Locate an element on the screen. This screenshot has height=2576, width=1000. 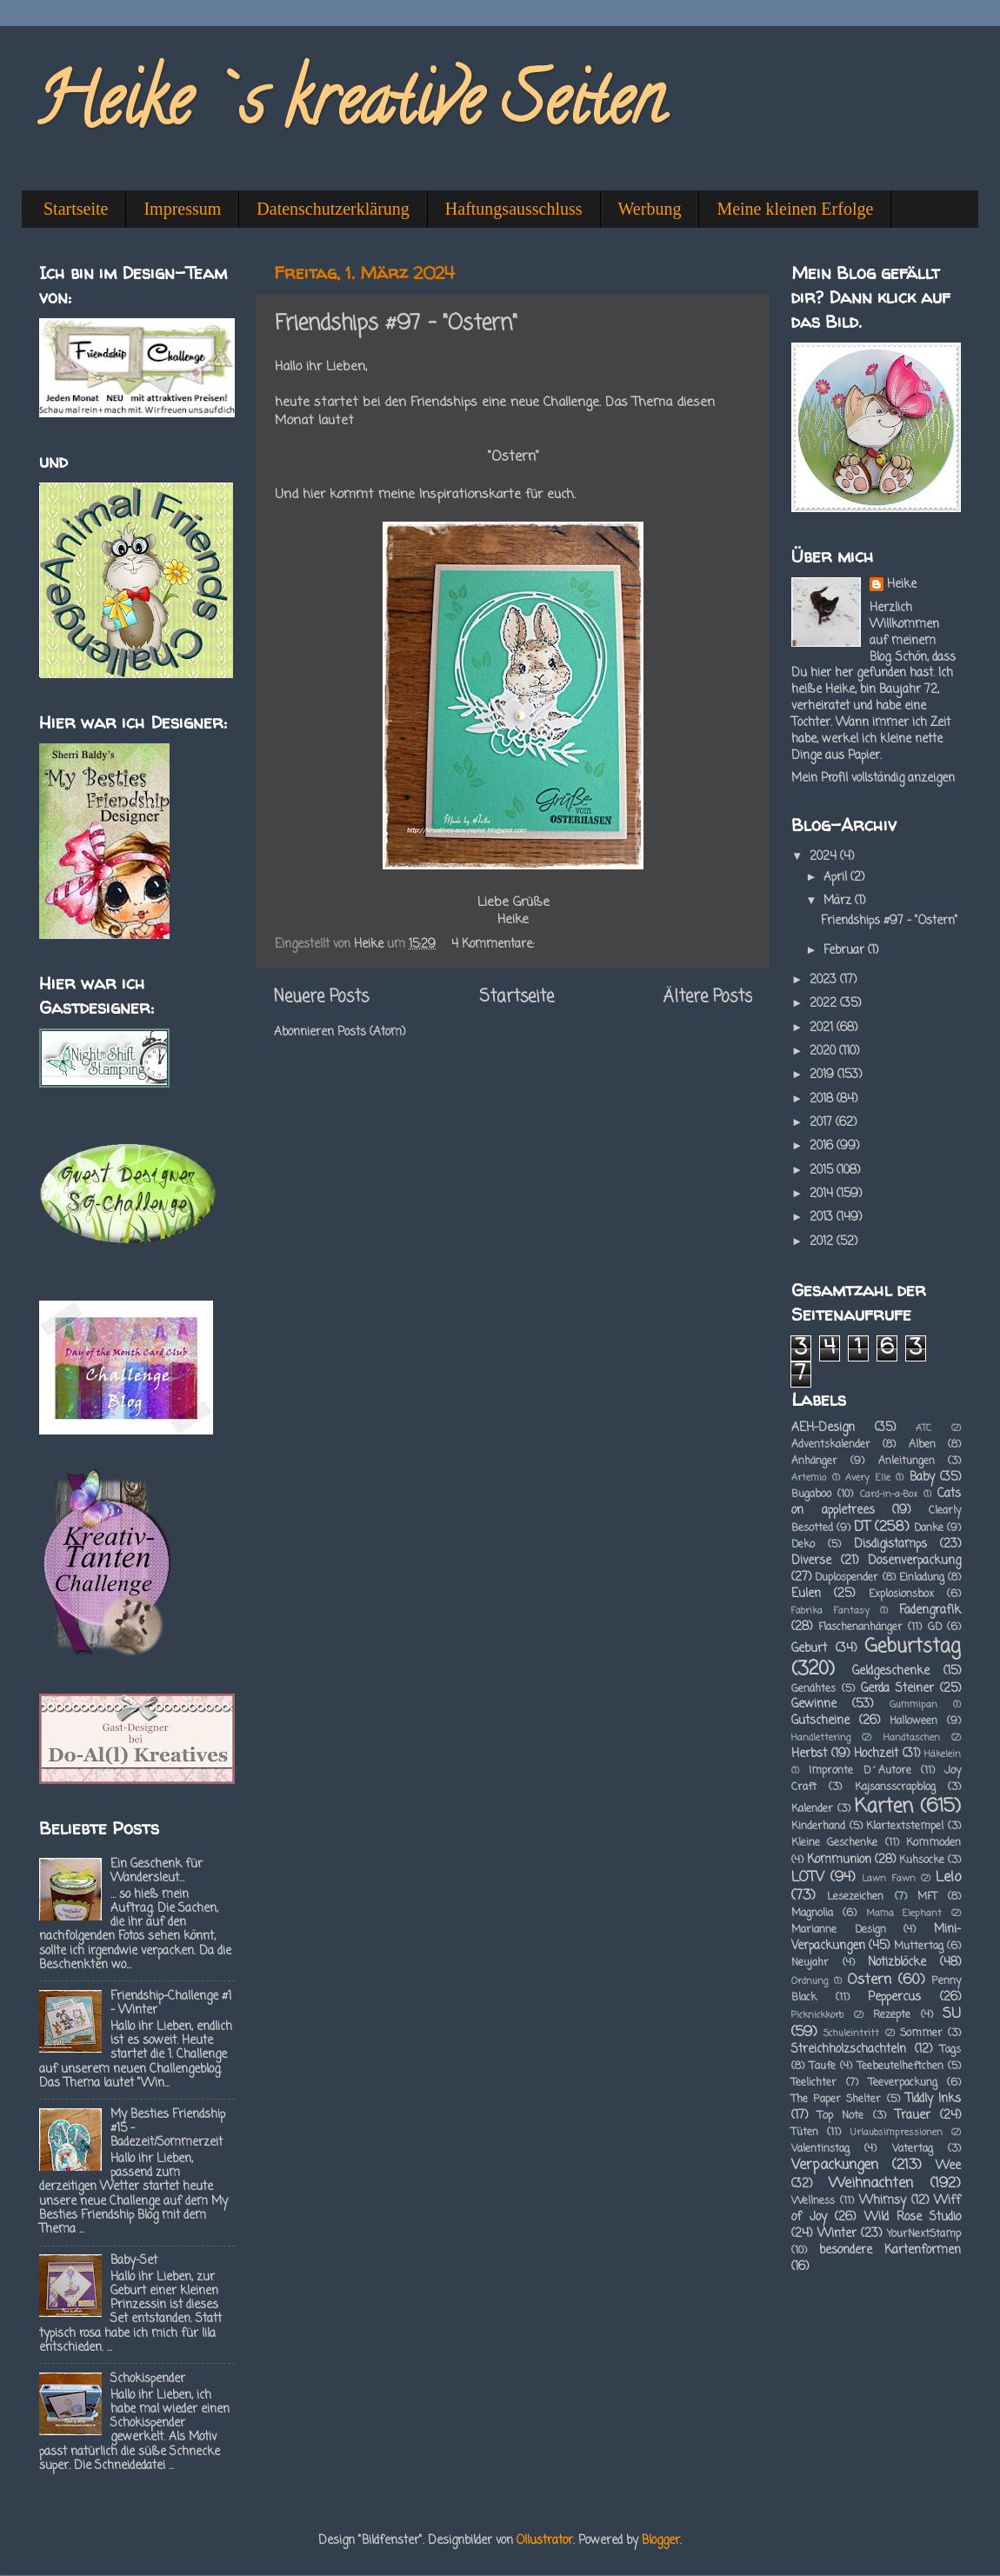
Blogger is located at coordinates (661, 2541).